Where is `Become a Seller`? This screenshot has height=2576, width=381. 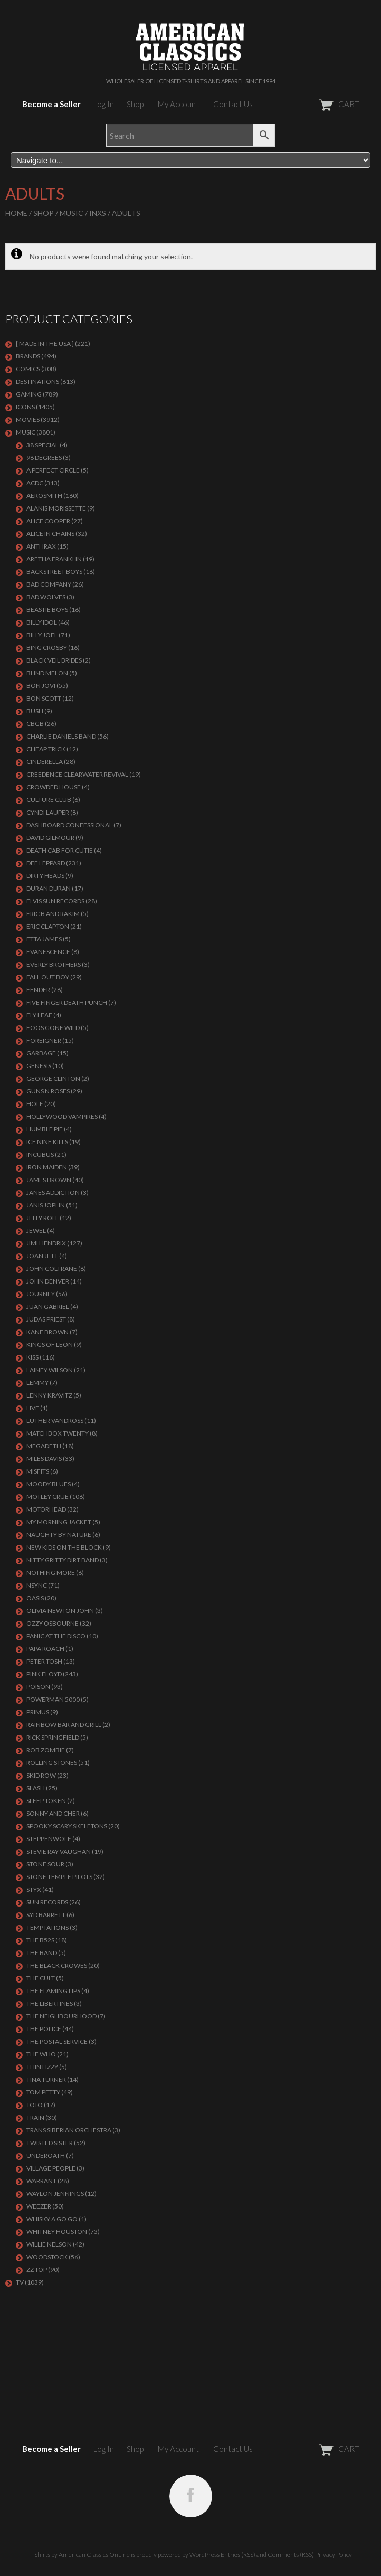 Become a Seller is located at coordinates (51, 104).